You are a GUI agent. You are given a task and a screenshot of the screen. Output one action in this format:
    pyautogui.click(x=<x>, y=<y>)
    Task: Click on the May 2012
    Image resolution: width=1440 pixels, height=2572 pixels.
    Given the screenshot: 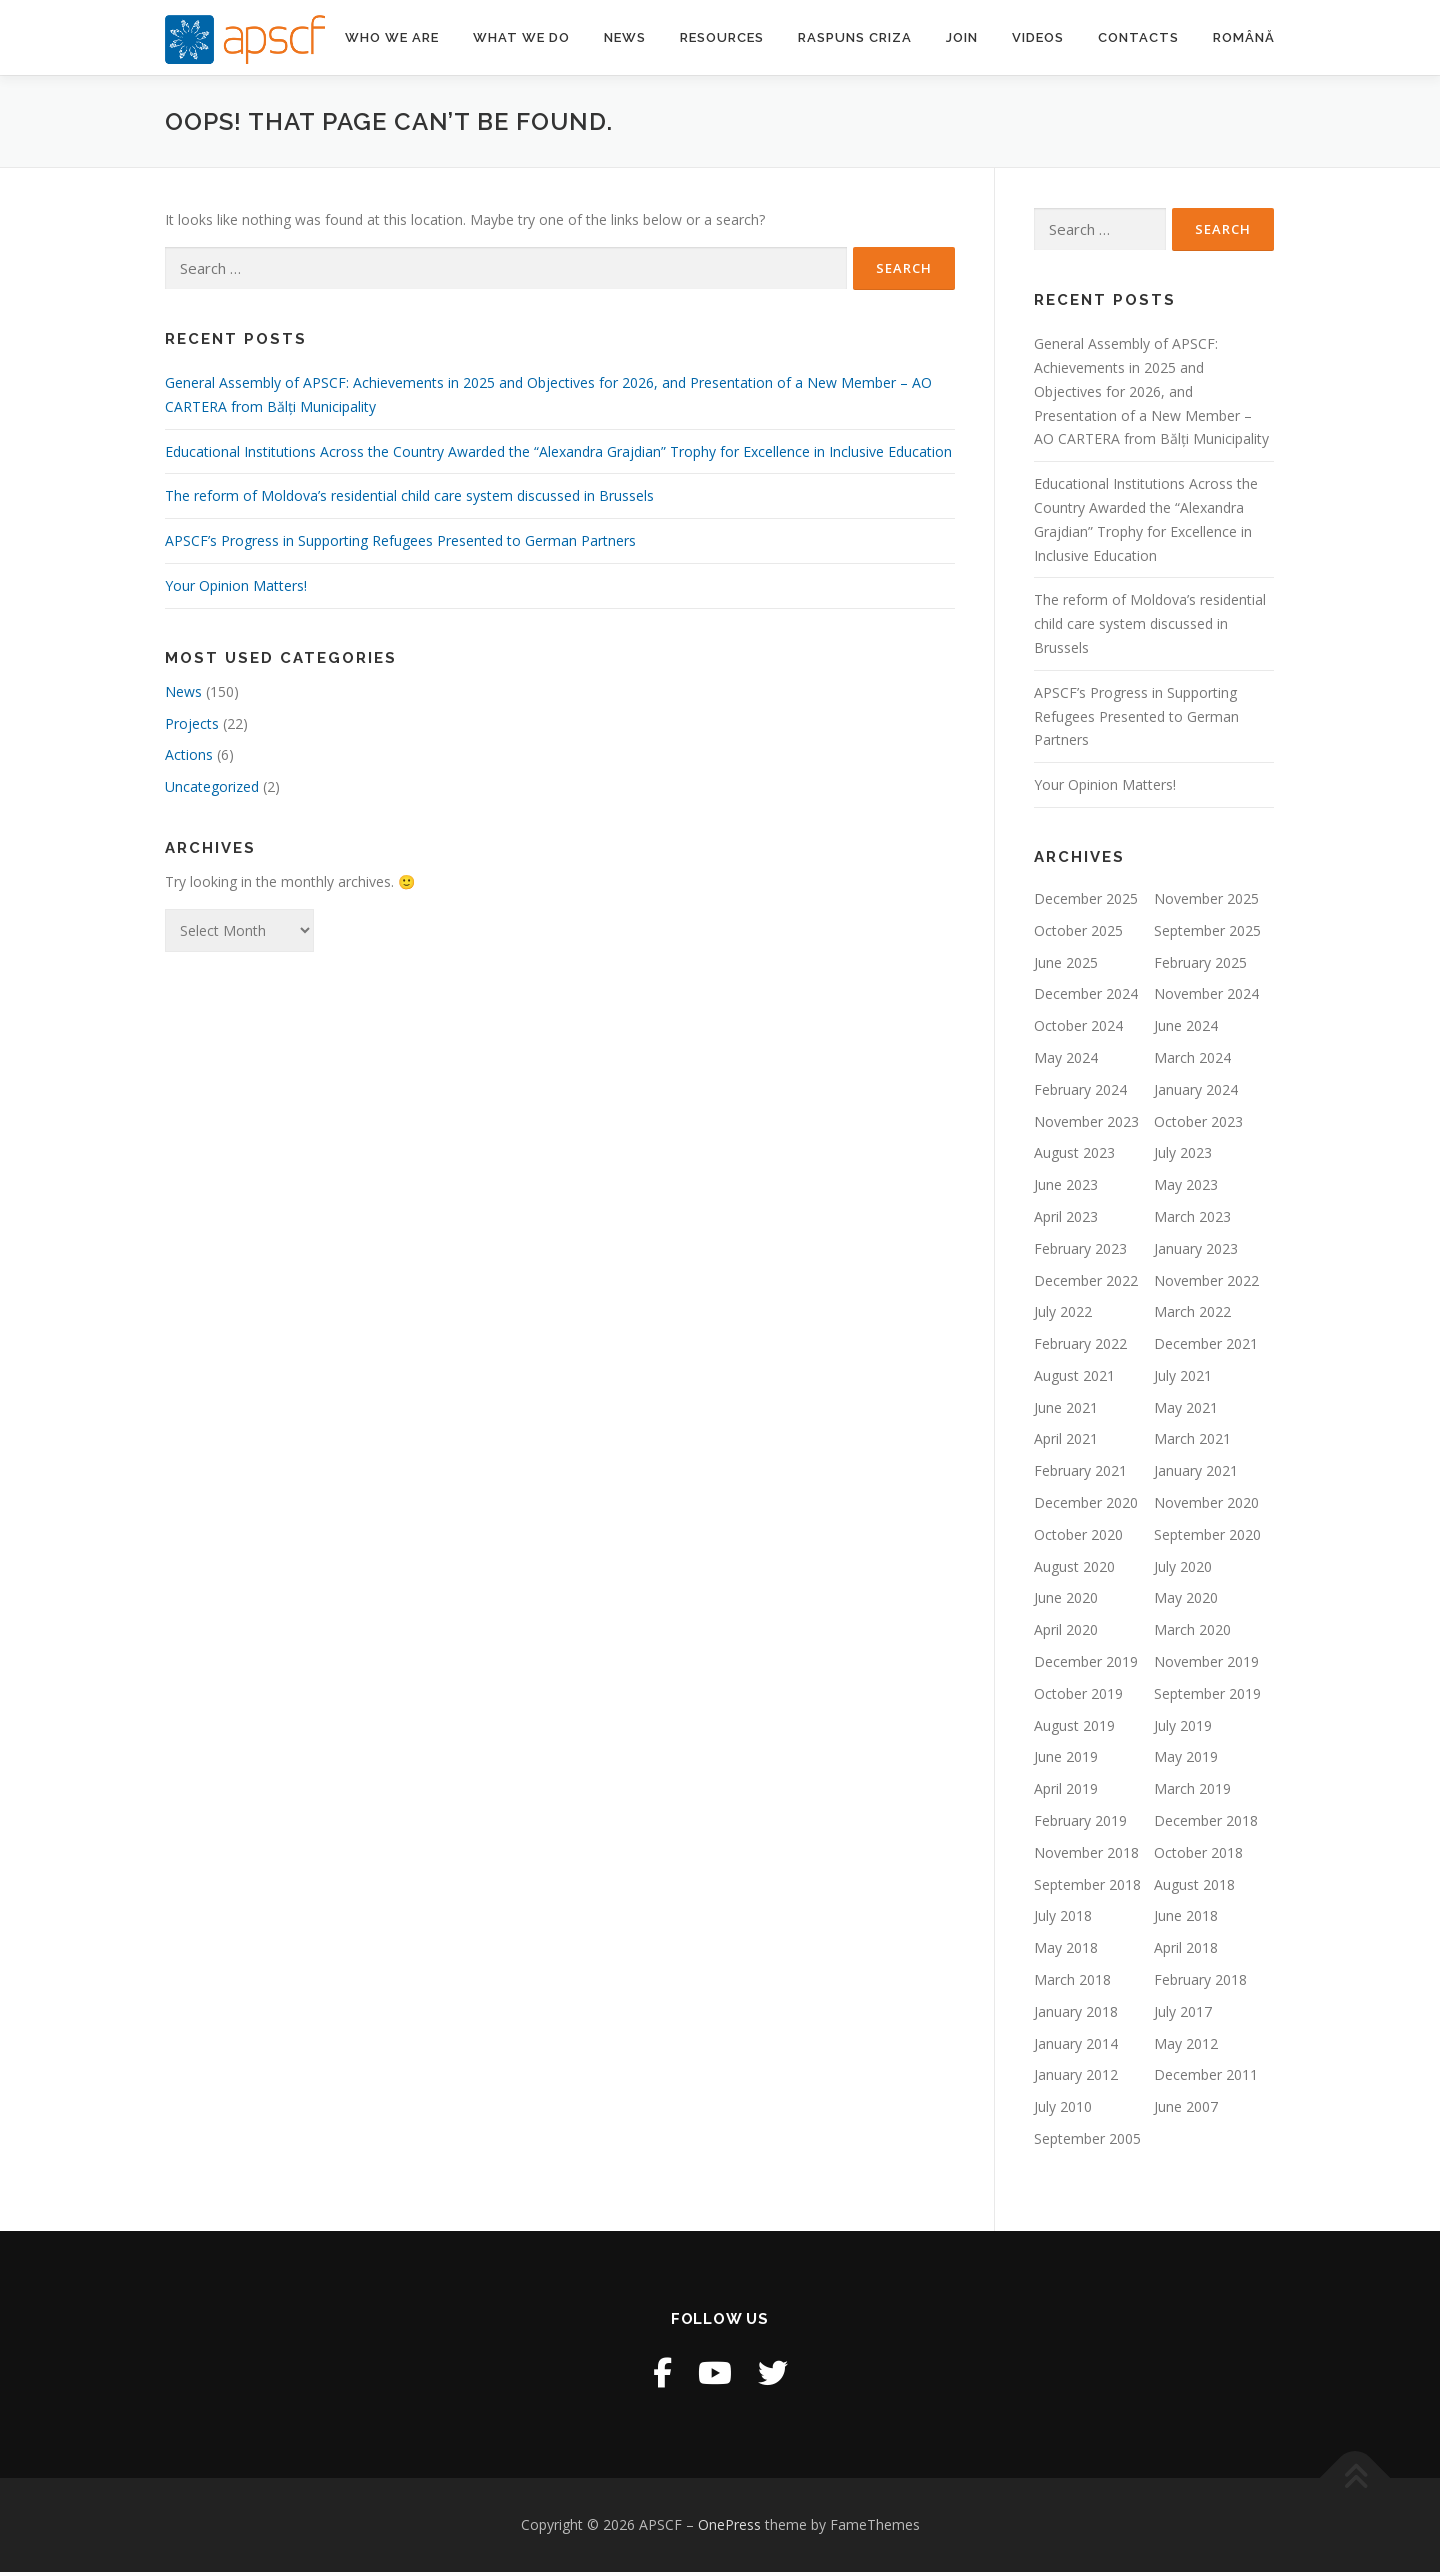 What is the action you would take?
    pyautogui.click(x=1186, y=2043)
    